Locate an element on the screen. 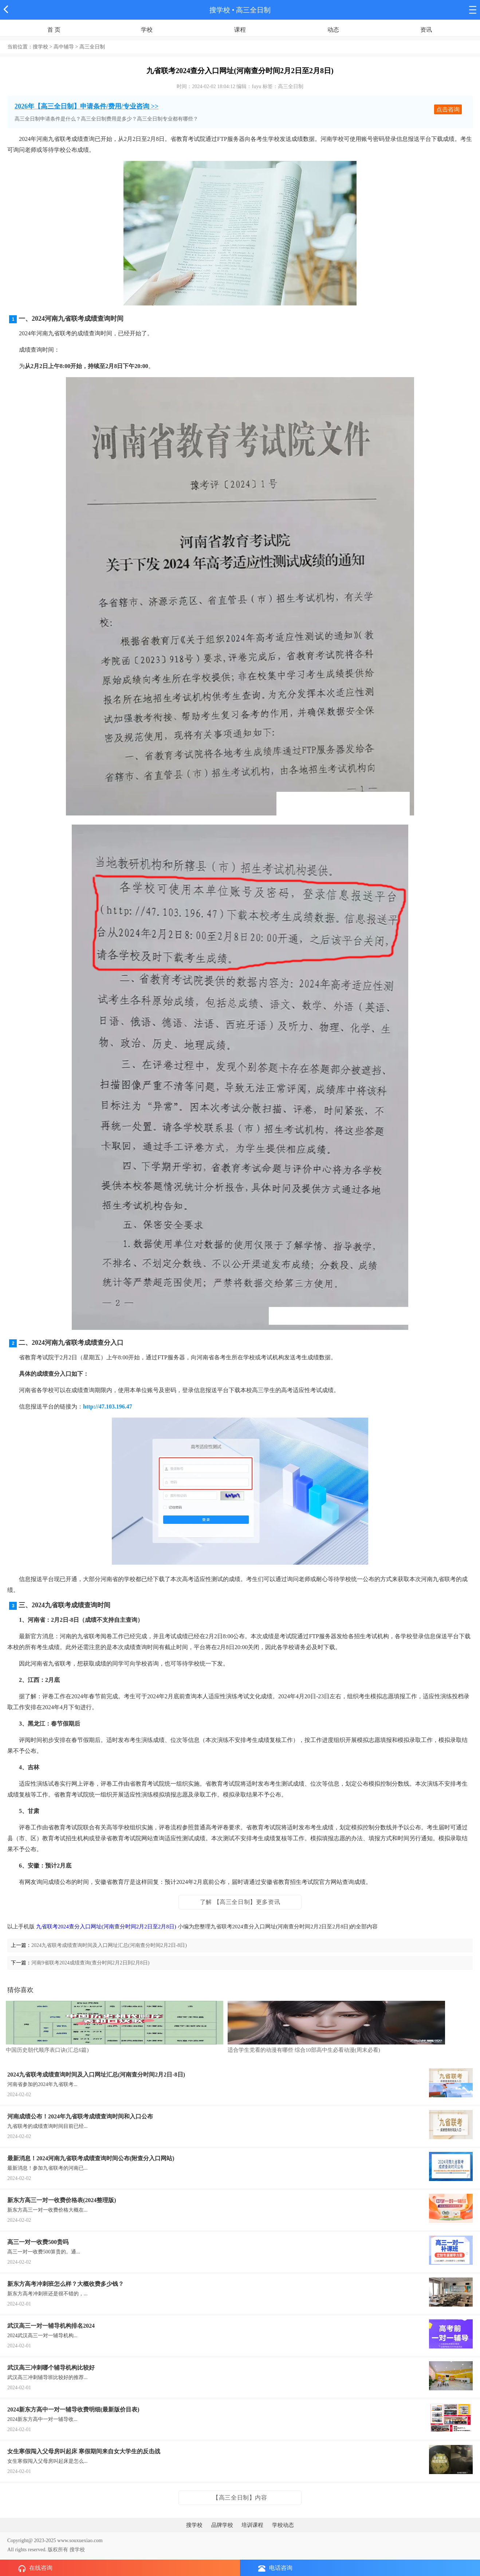  九省联考2024查分入口网址(河南查分时间2月2日至2月8日) is located at coordinates (106, 1926).